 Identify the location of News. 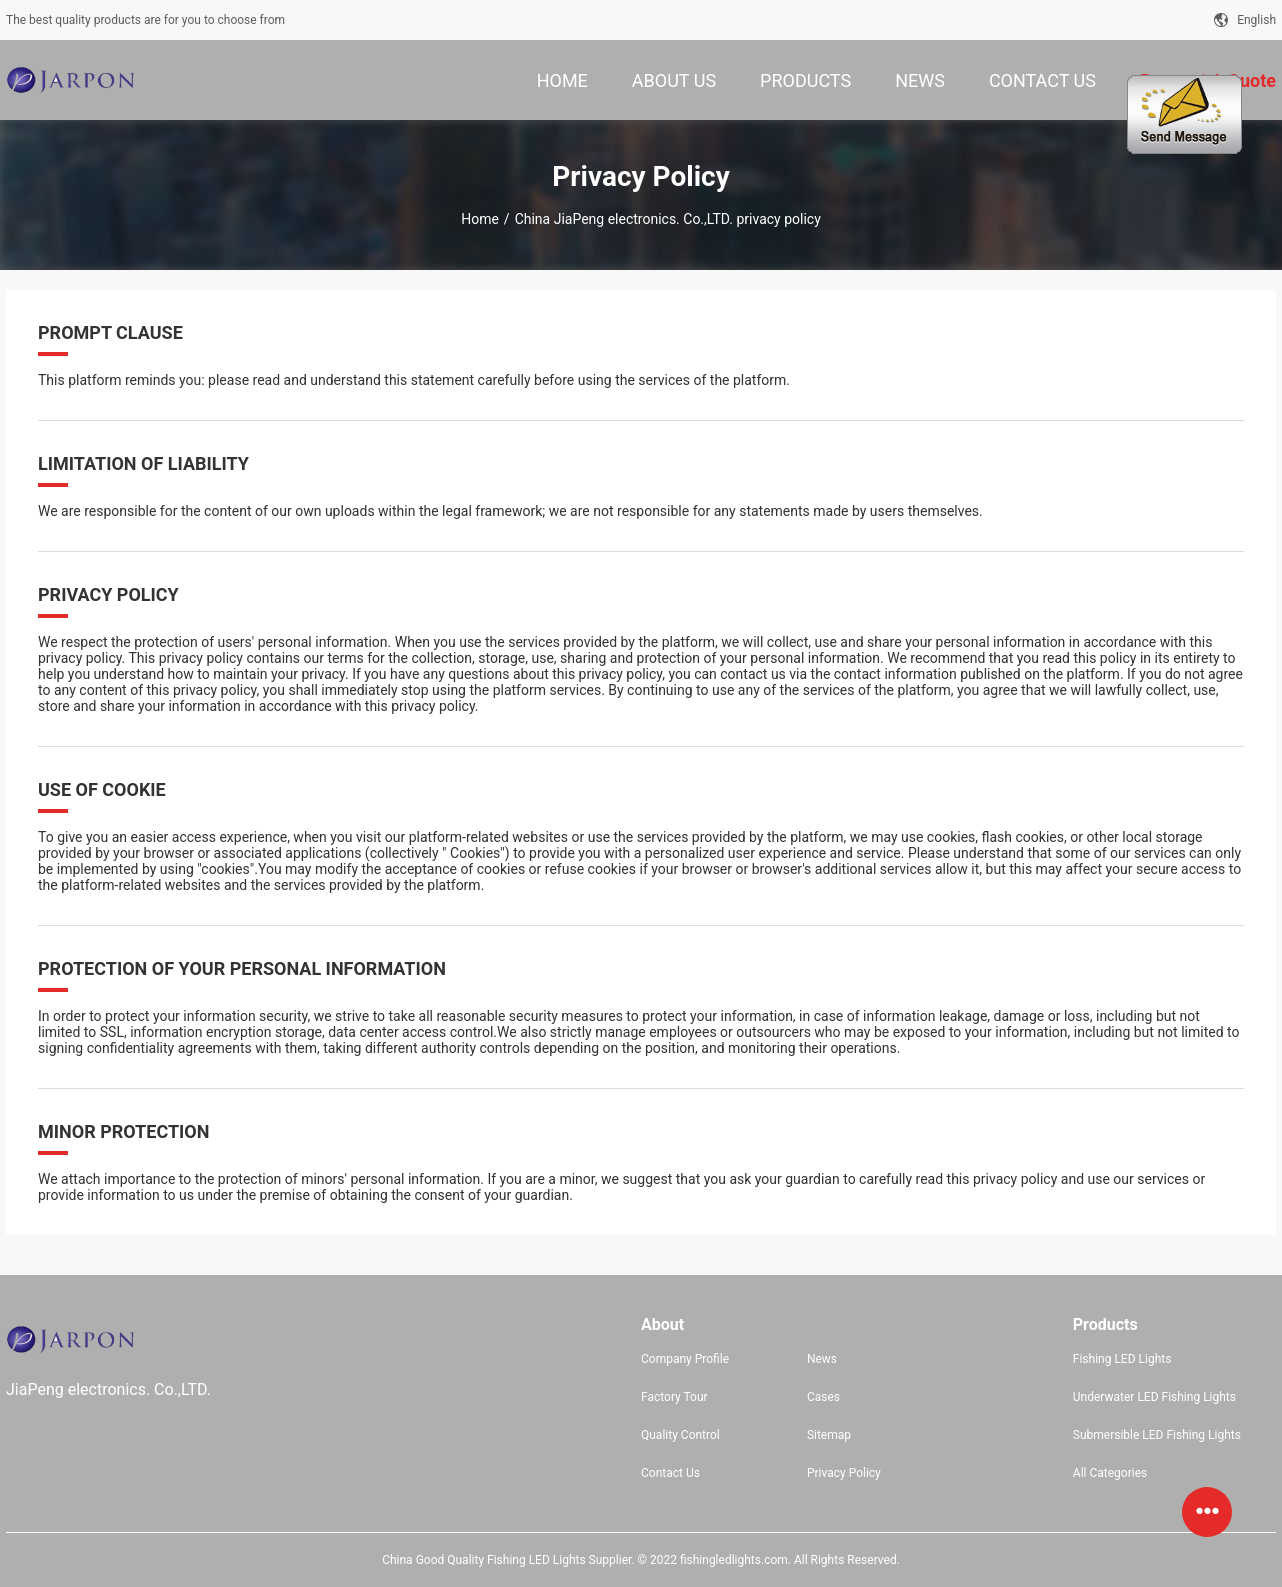
(822, 1359).